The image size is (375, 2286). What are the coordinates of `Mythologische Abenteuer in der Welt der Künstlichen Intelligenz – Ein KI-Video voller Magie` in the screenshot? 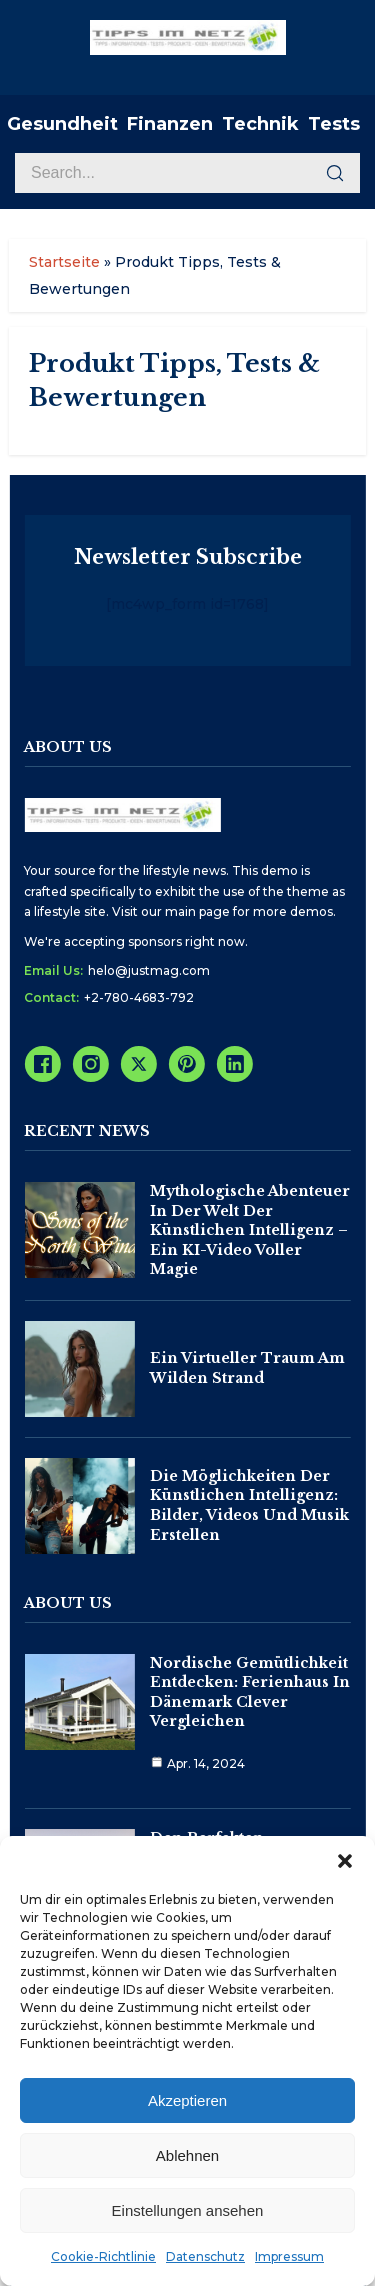 It's located at (250, 1230).